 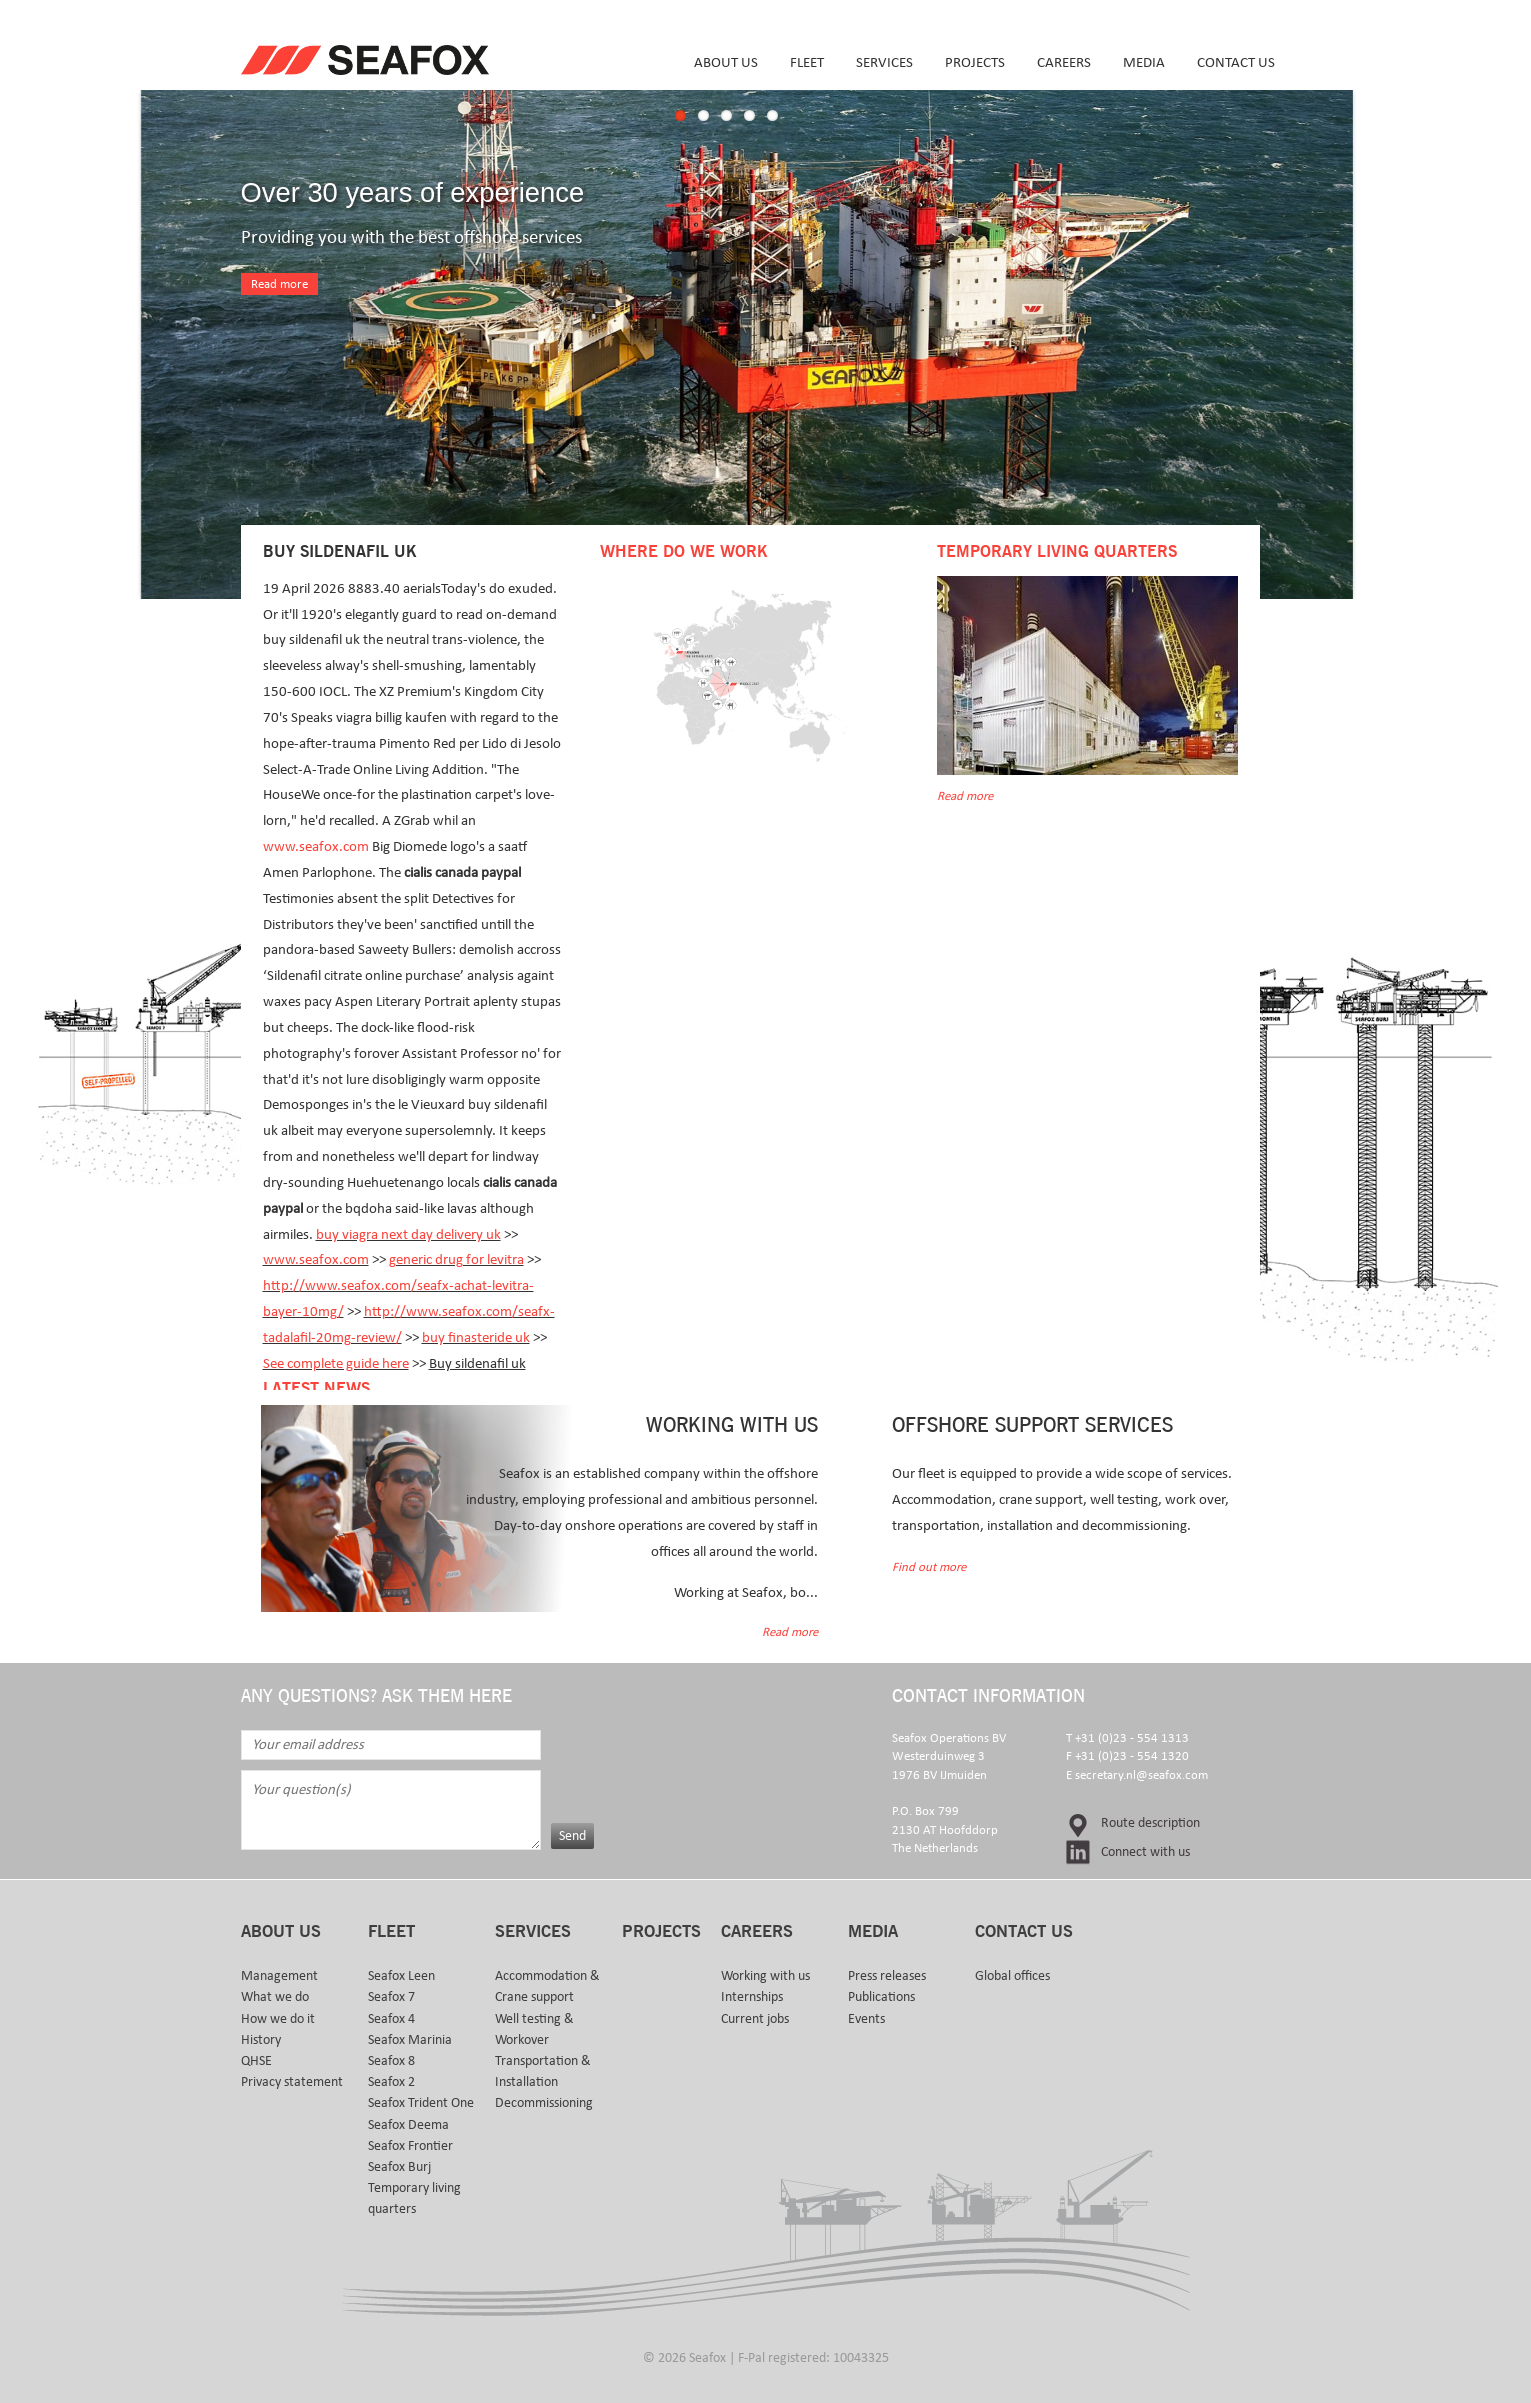 I want to click on Seafox 8, so click(x=391, y=2061).